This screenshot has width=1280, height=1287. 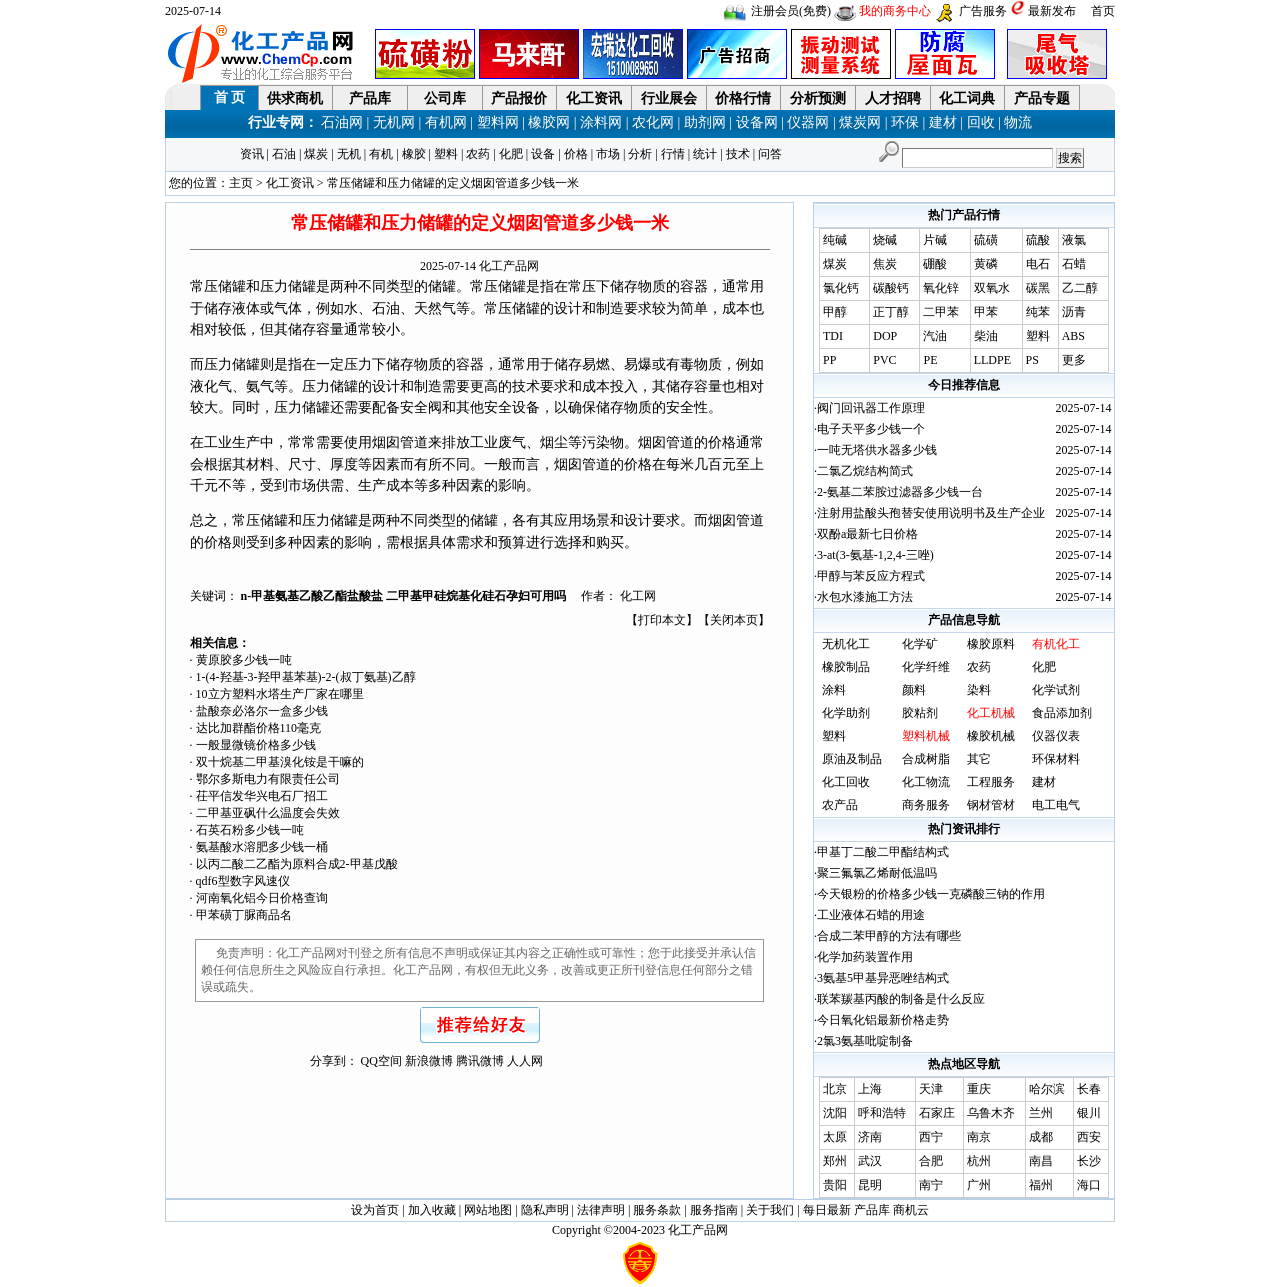 What do you see at coordinates (871, 915) in the screenshot?
I see `工业液体石蜡的用途` at bounding box center [871, 915].